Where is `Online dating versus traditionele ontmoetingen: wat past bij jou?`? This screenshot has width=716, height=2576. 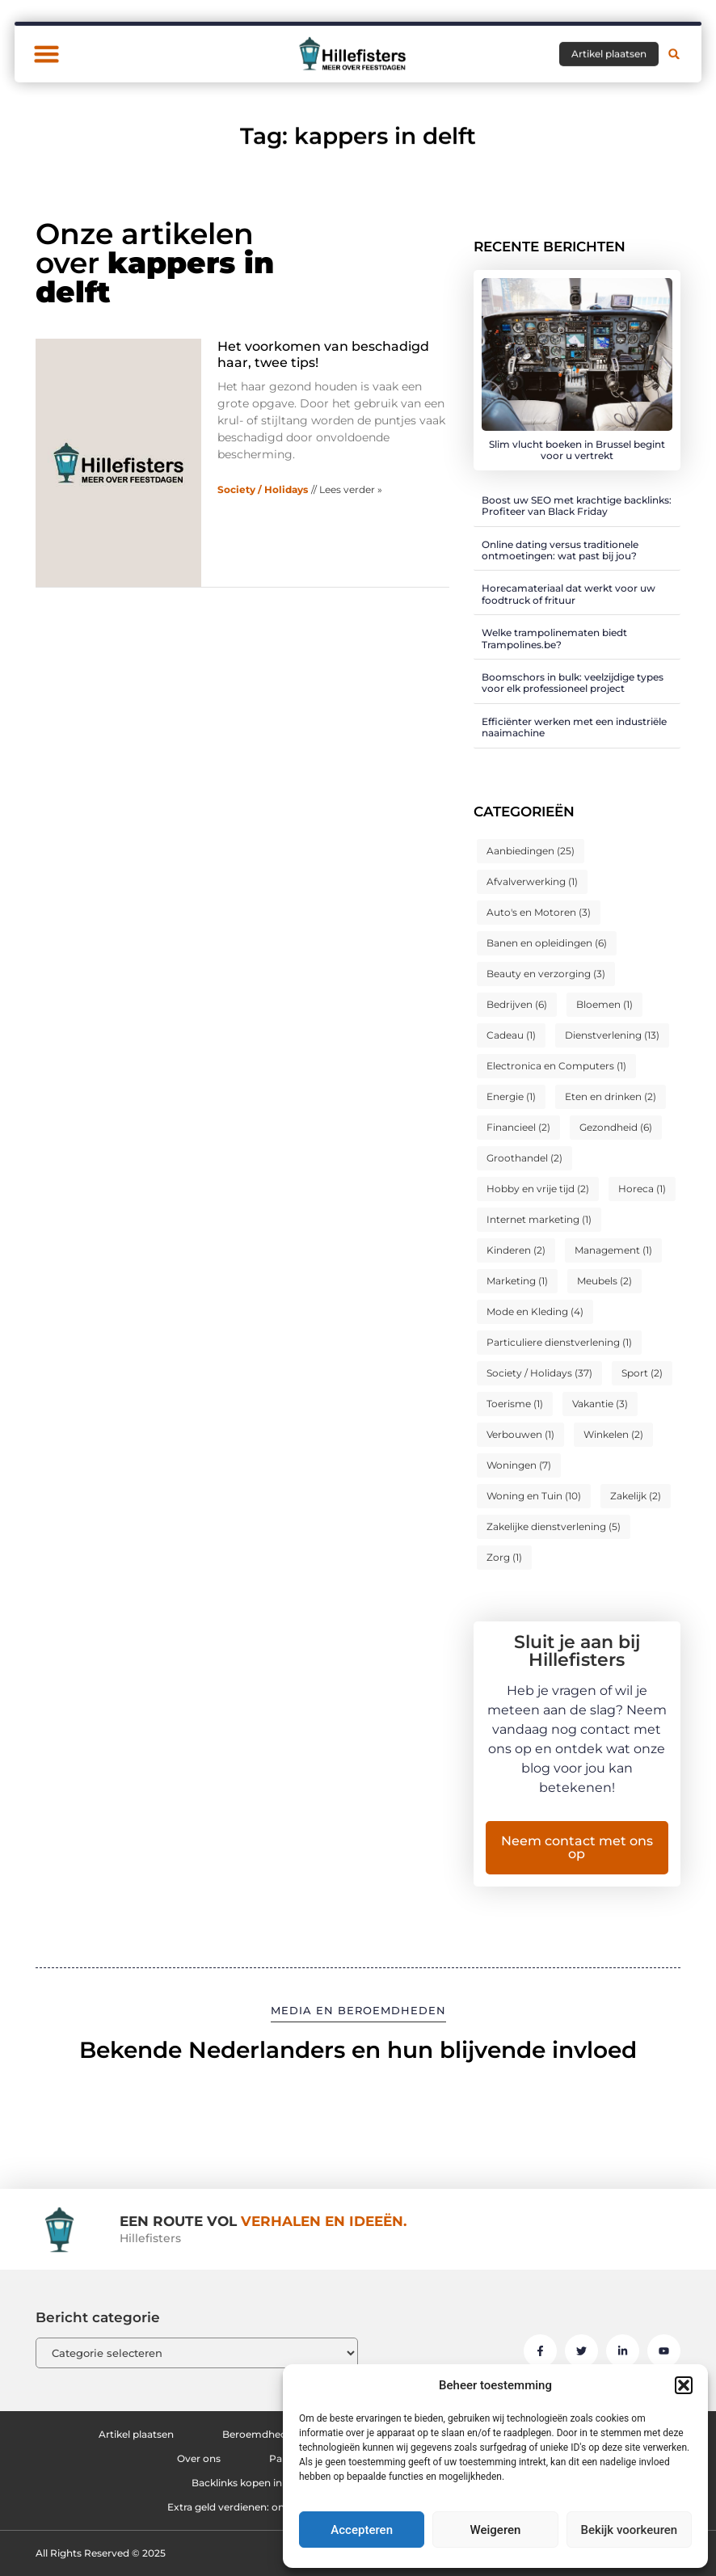
Online dating versus traditionele ontmoetingen: wat past bij jou? is located at coordinates (560, 550).